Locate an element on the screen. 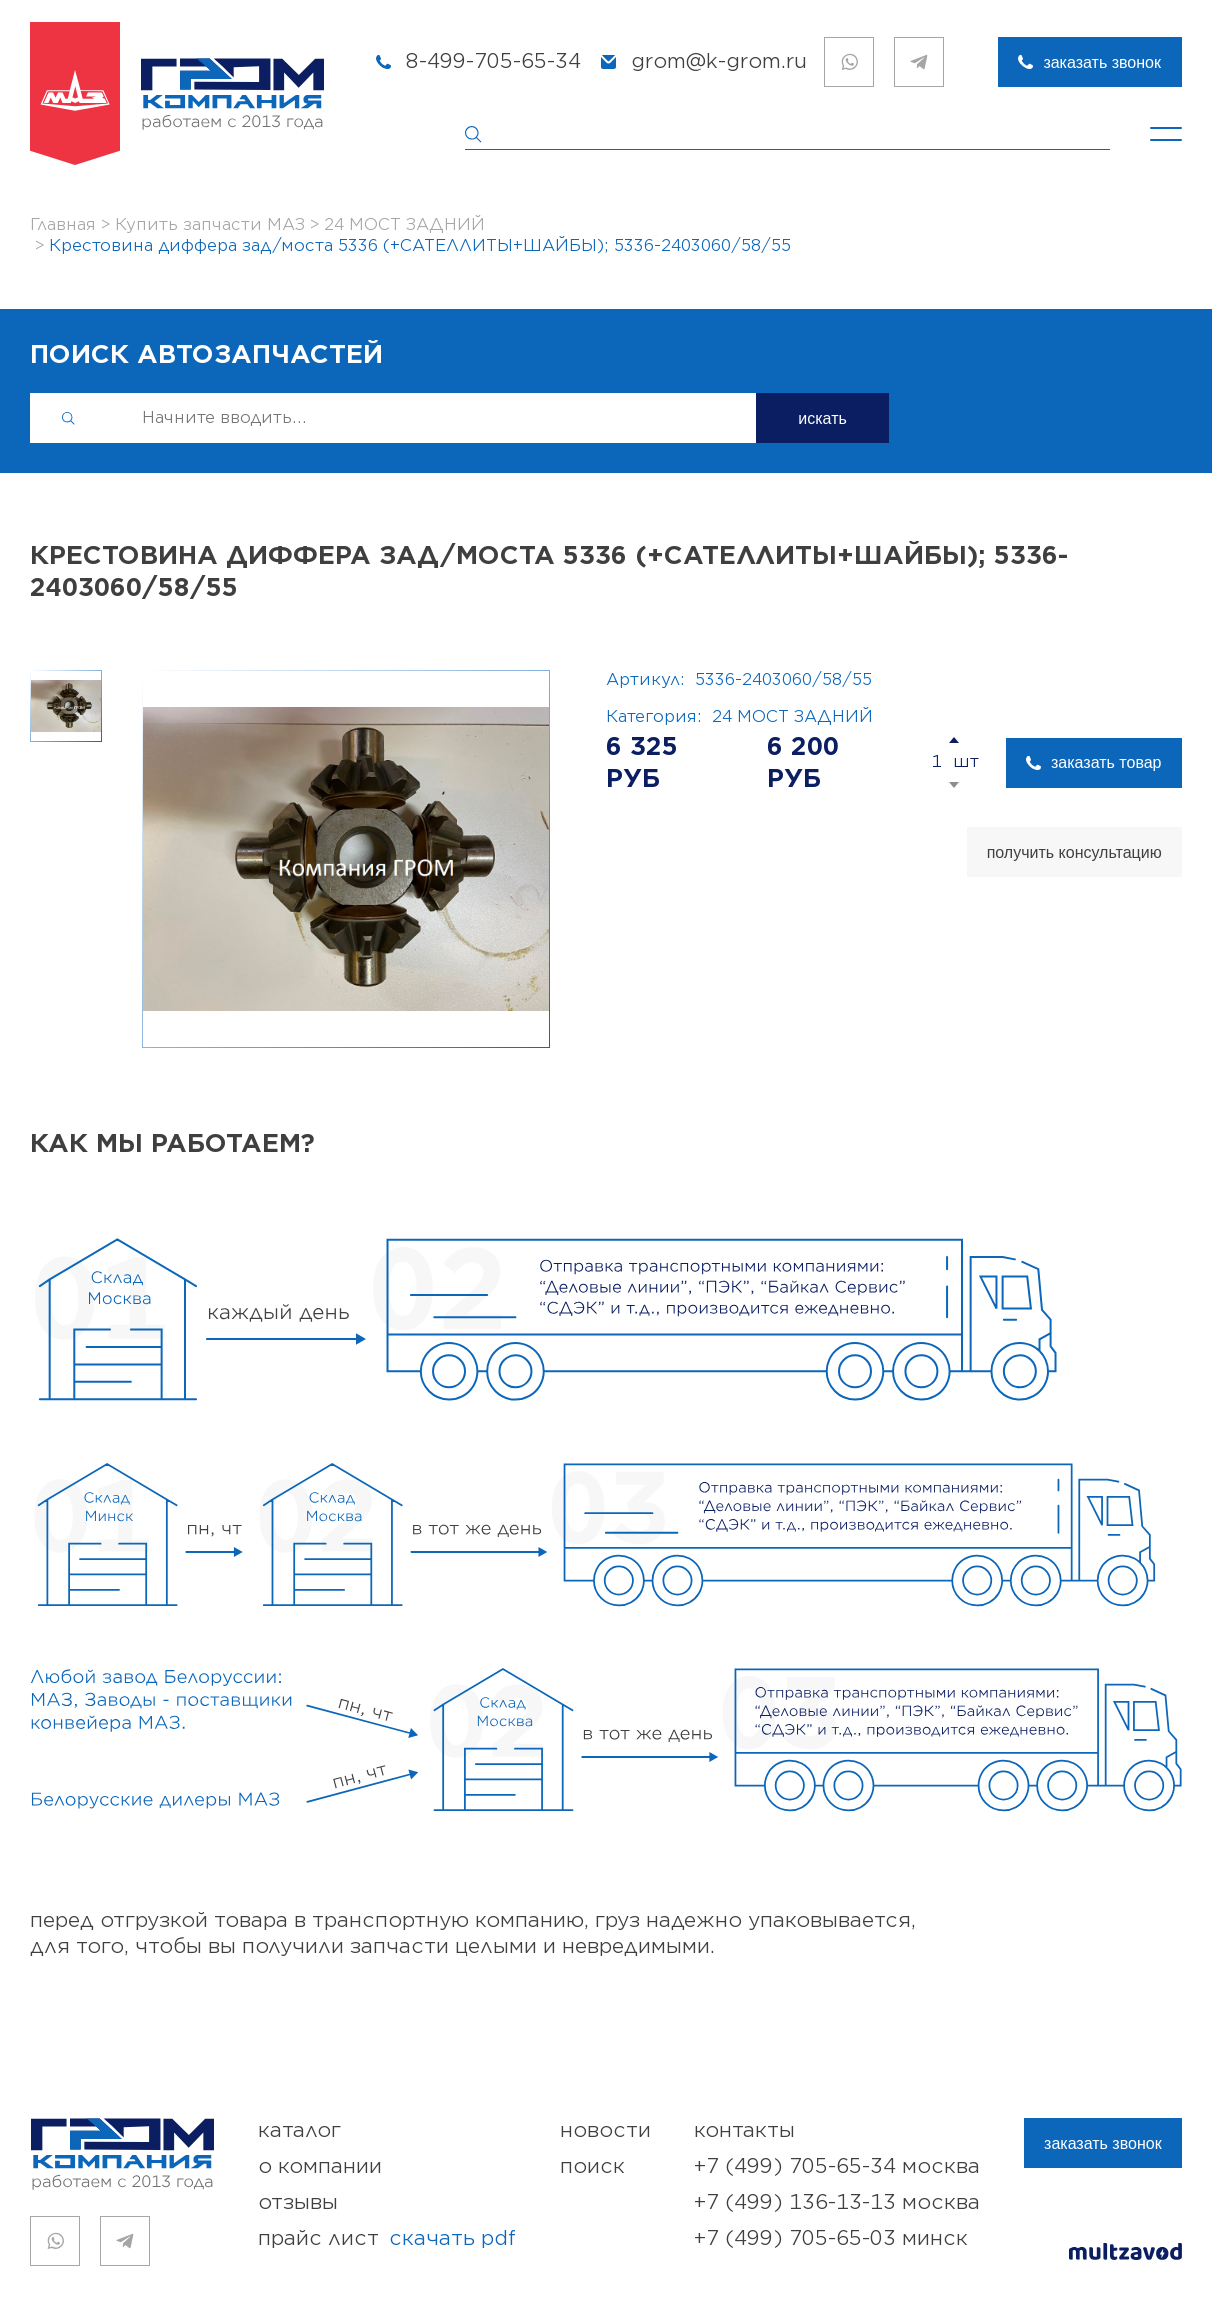 Image resolution: width=1212 pixels, height=2324 pixels. grom@k-grom.ru is located at coordinates (719, 61).